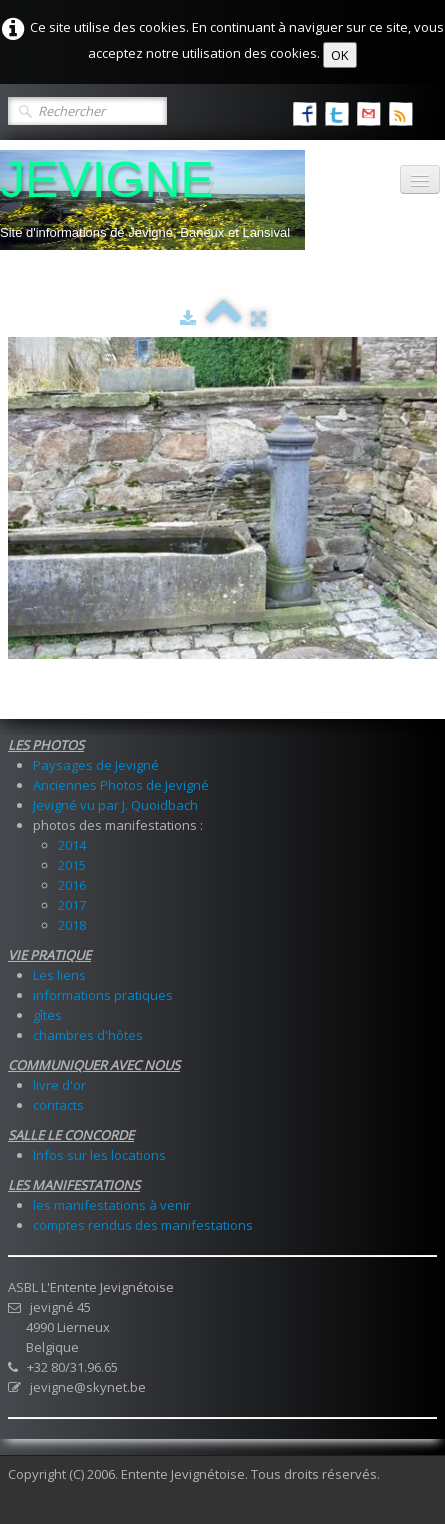  I want to click on les manifestations à venir, so click(112, 1205).